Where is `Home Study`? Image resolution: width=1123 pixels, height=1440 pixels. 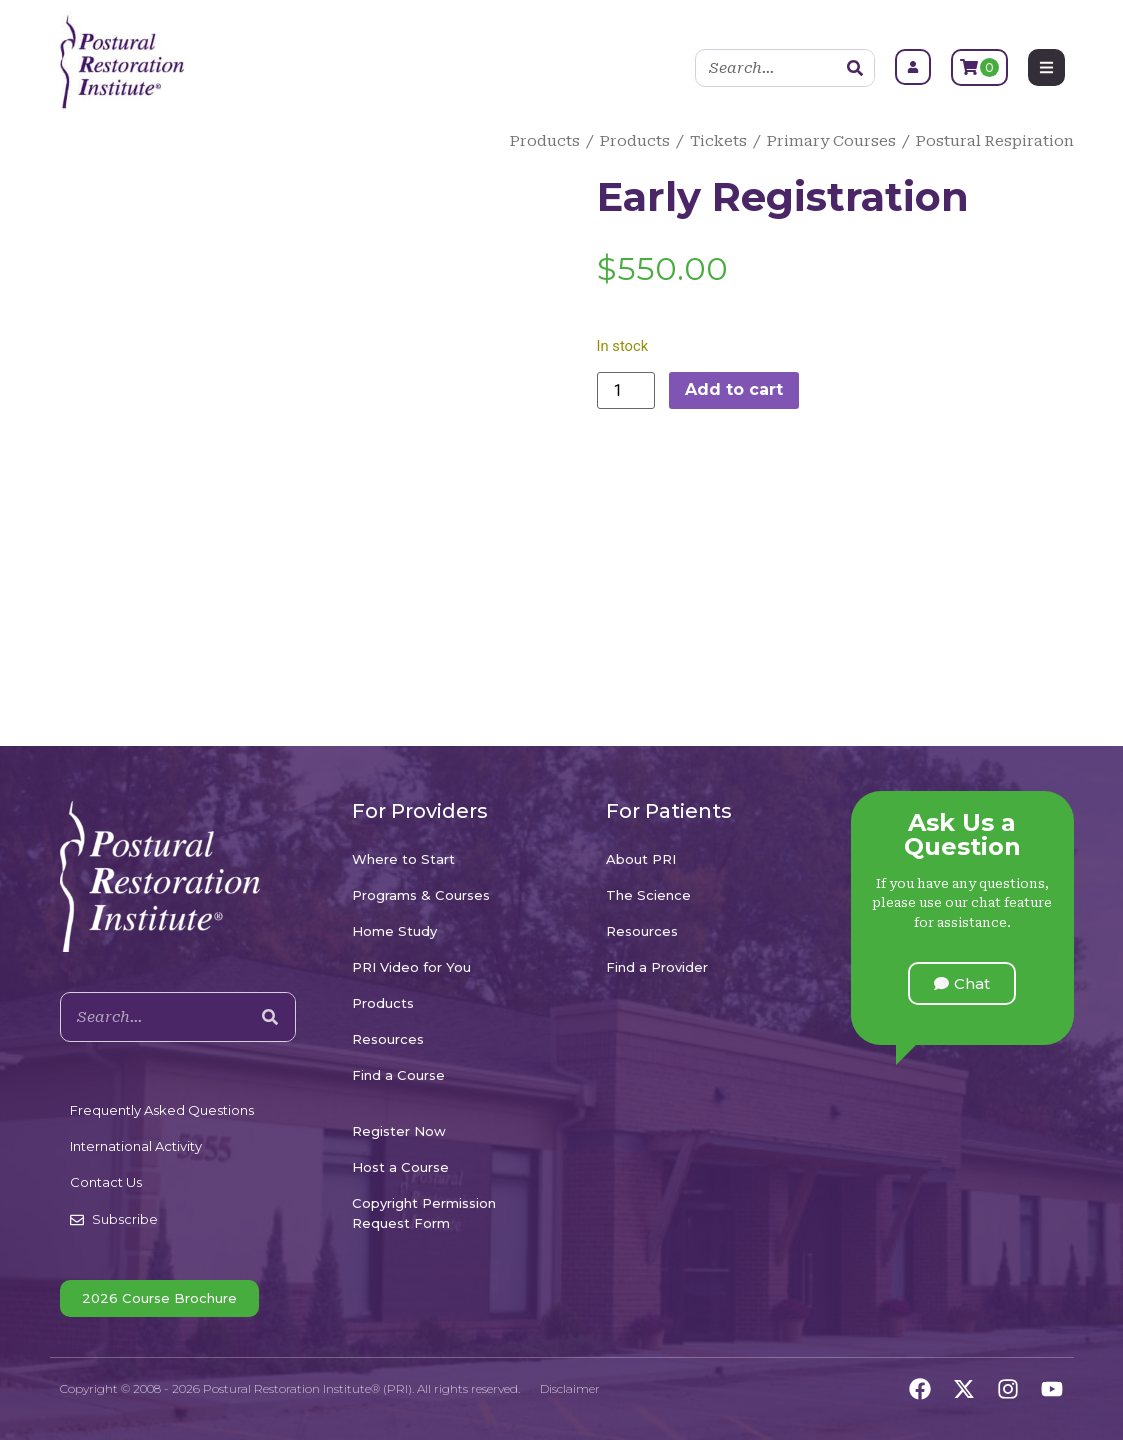 Home Study is located at coordinates (394, 931).